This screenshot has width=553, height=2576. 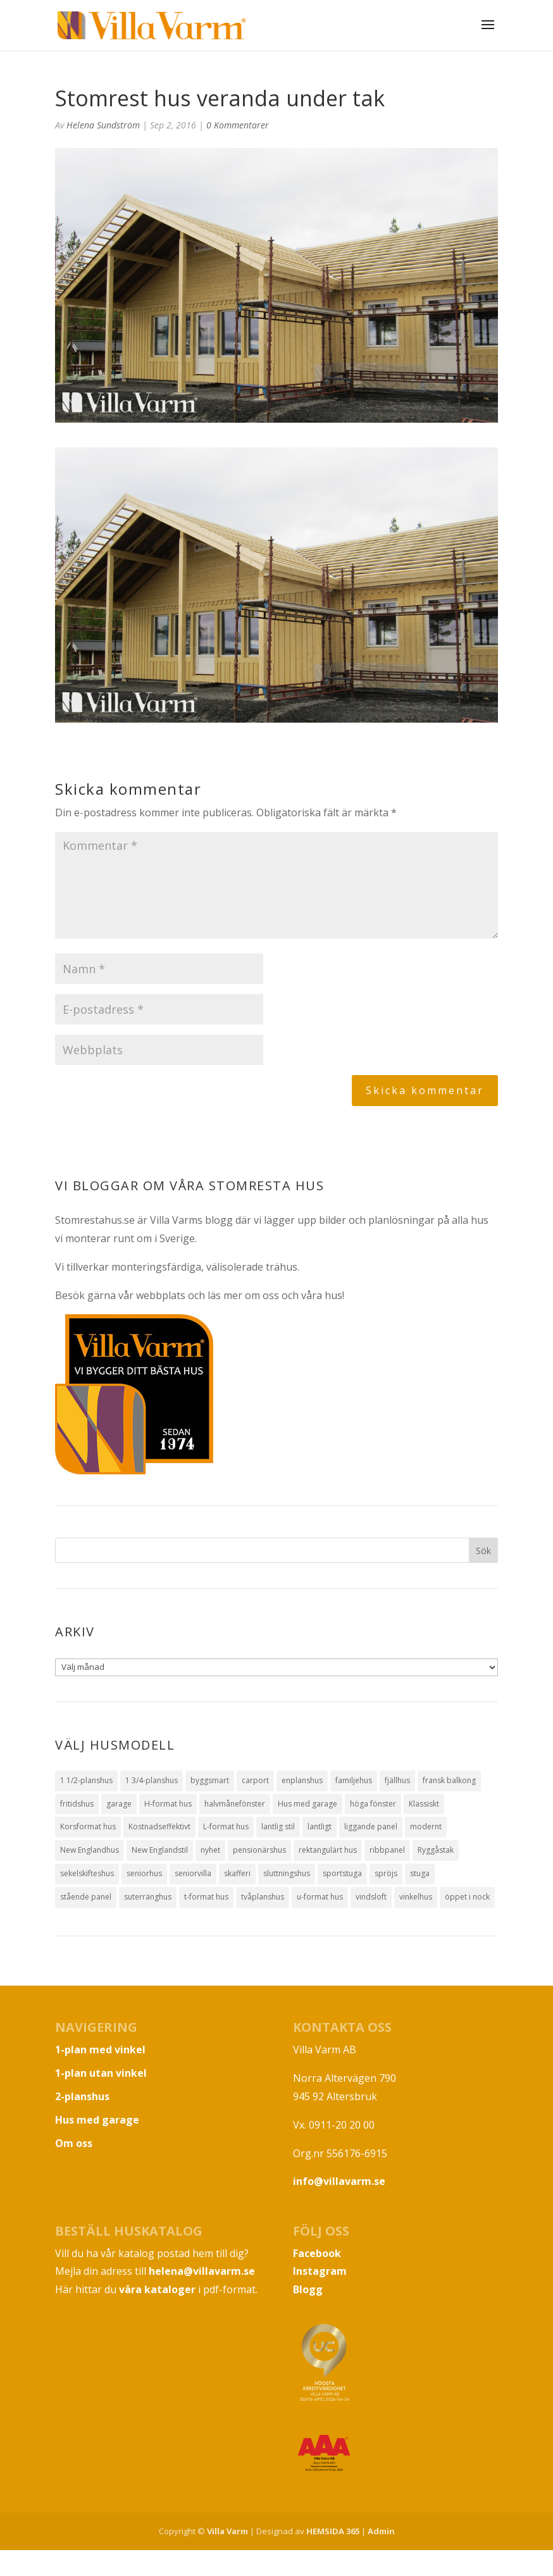 I want to click on sluttningshus [sluttningshus (3 objekt)], so click(x=286, y=1873).